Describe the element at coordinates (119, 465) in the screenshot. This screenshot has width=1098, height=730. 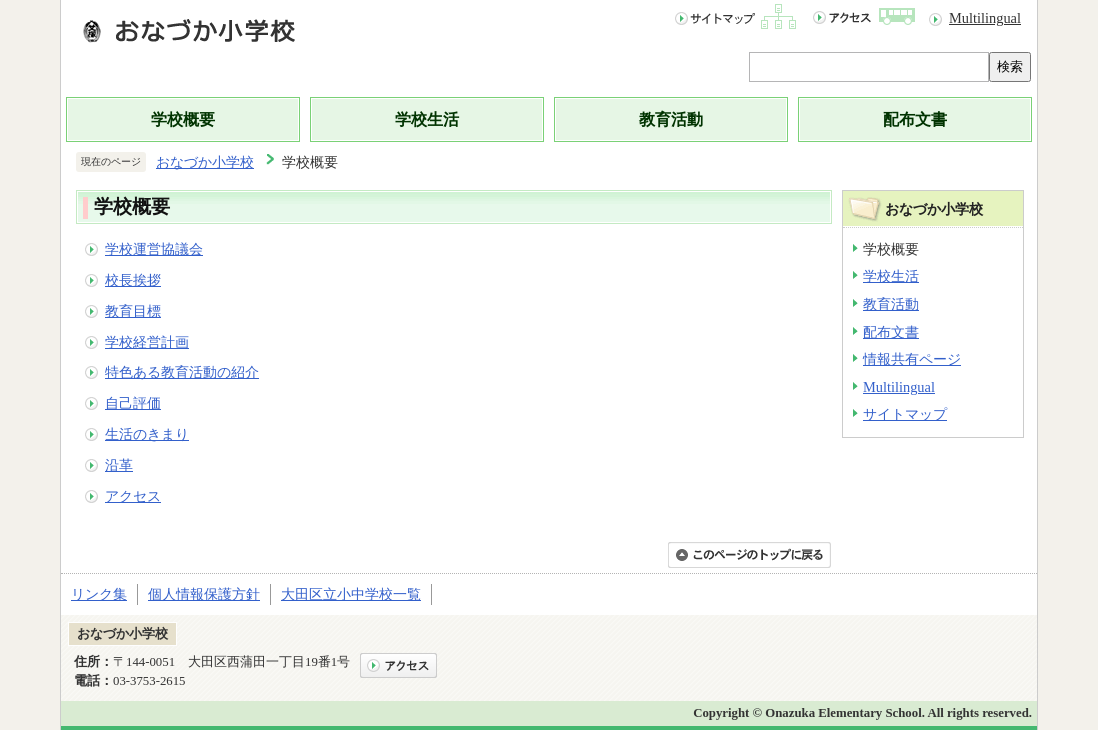
I see `沿革` at that location.